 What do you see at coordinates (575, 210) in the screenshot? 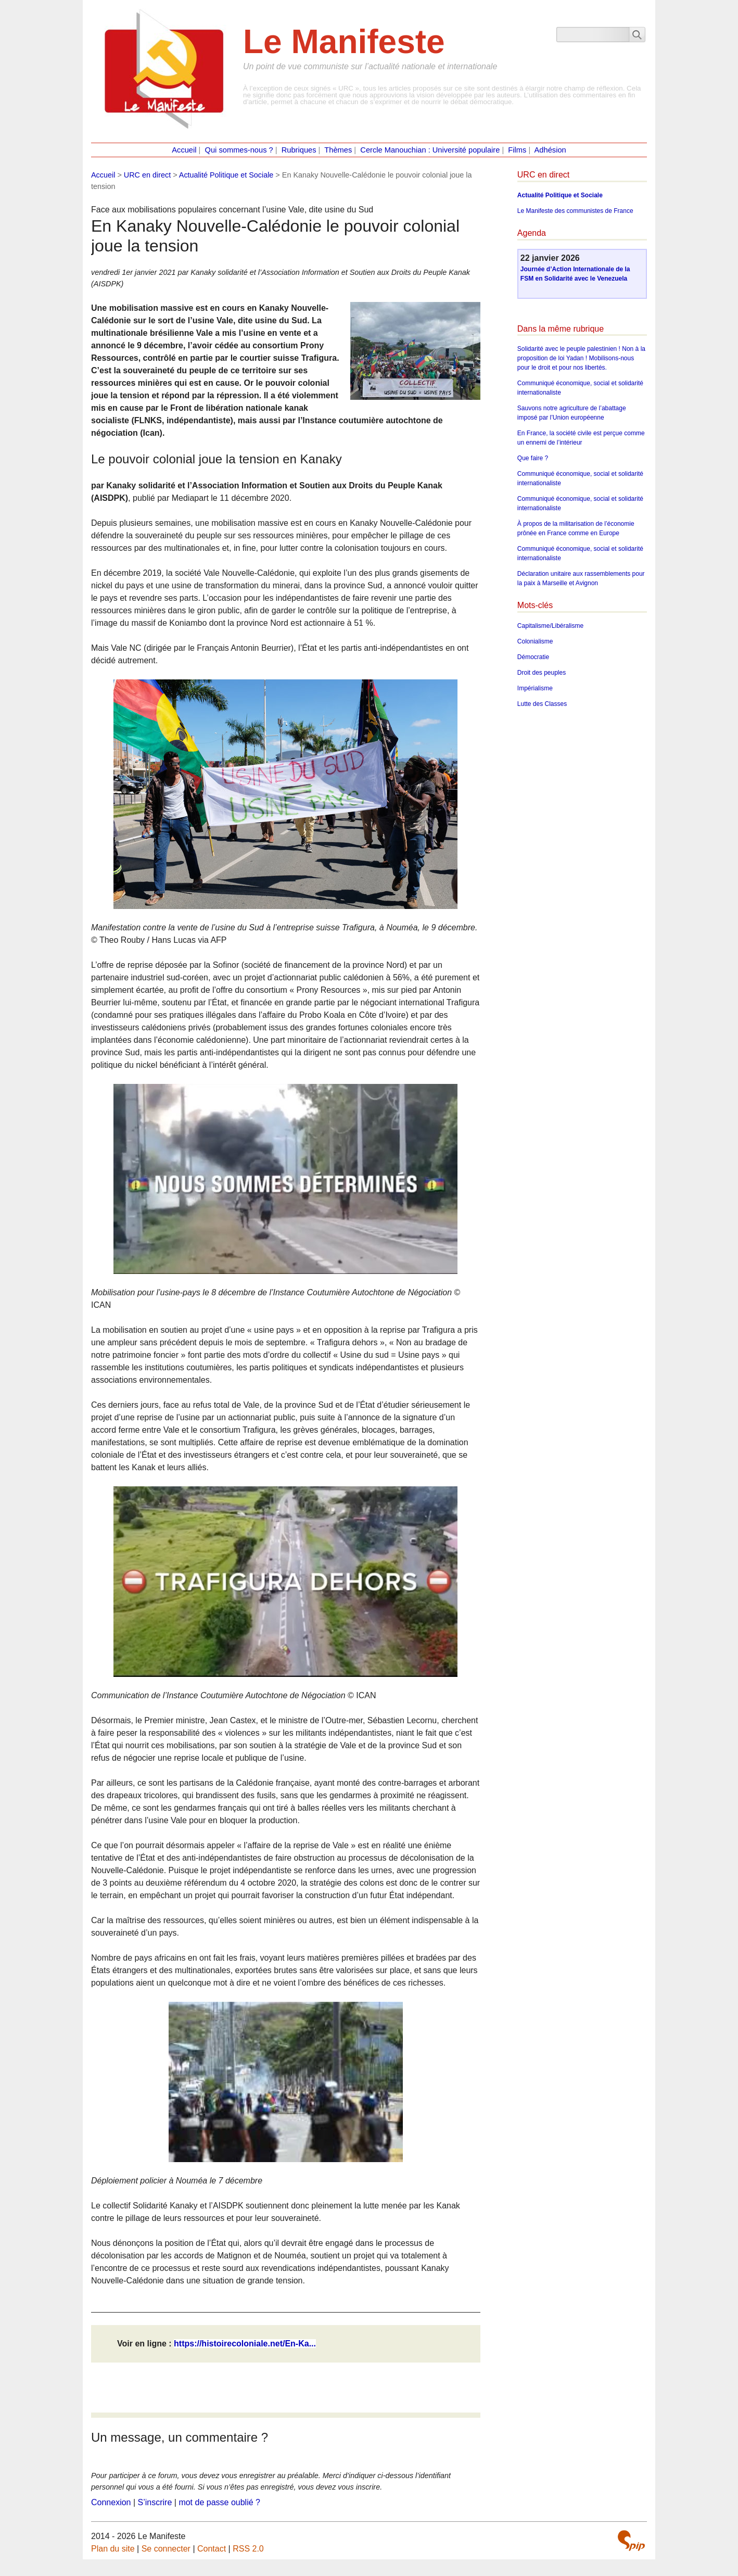
I see `Le Manifeste des communistes de France` at bounding box center [575, 210].